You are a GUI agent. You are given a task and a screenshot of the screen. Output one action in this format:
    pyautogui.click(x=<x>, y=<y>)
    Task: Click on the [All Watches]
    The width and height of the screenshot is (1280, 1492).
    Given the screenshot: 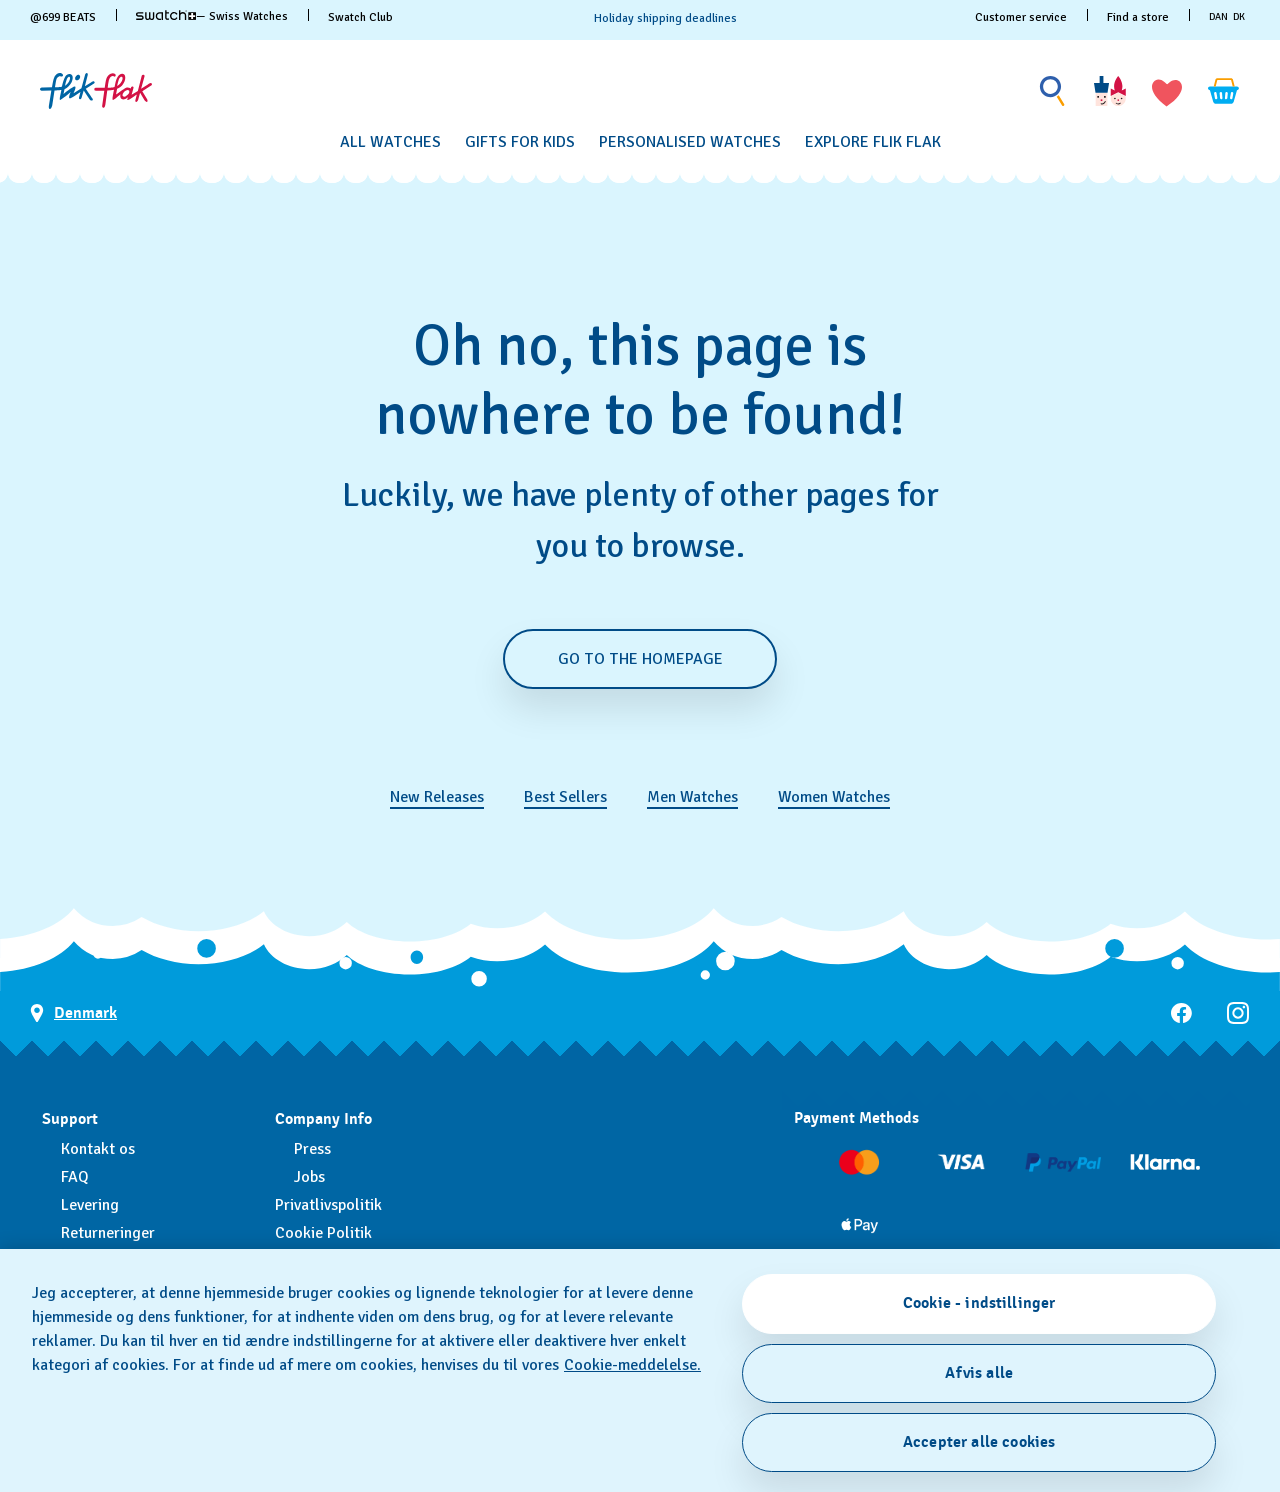 What is the action you would take?
    pyautogui.click(x=390, y=142)
    